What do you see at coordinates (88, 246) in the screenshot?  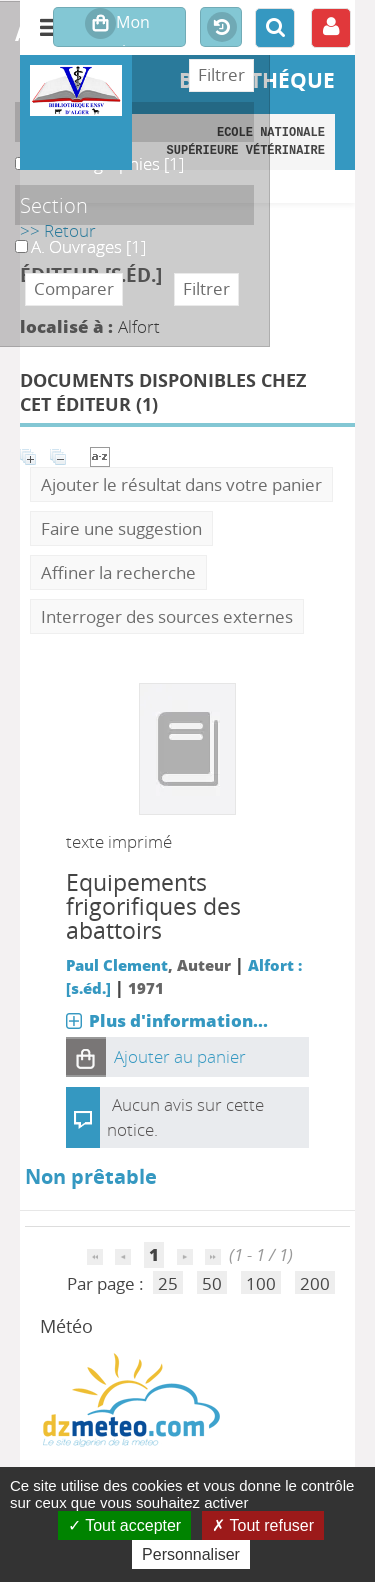 I see `[Appliquer le filtre (cela rechargera la page) : A. Ouvrages [1]]` at bounding box center [88, 246].